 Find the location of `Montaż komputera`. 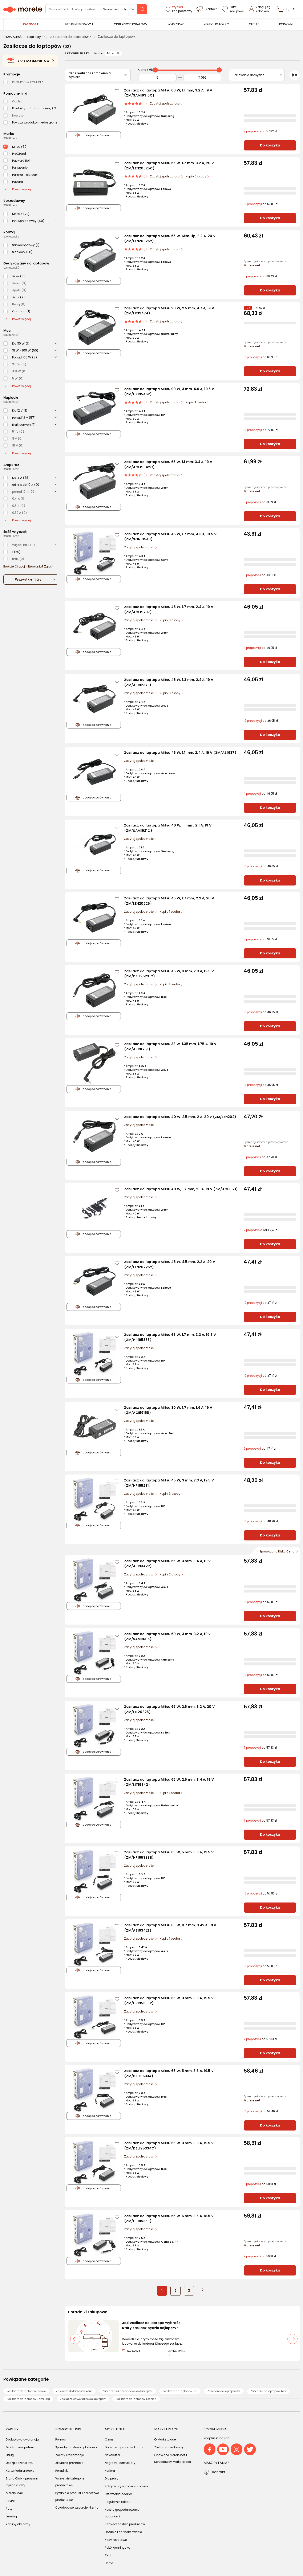

Montaż komputera is located at coordinates (20, 2447).